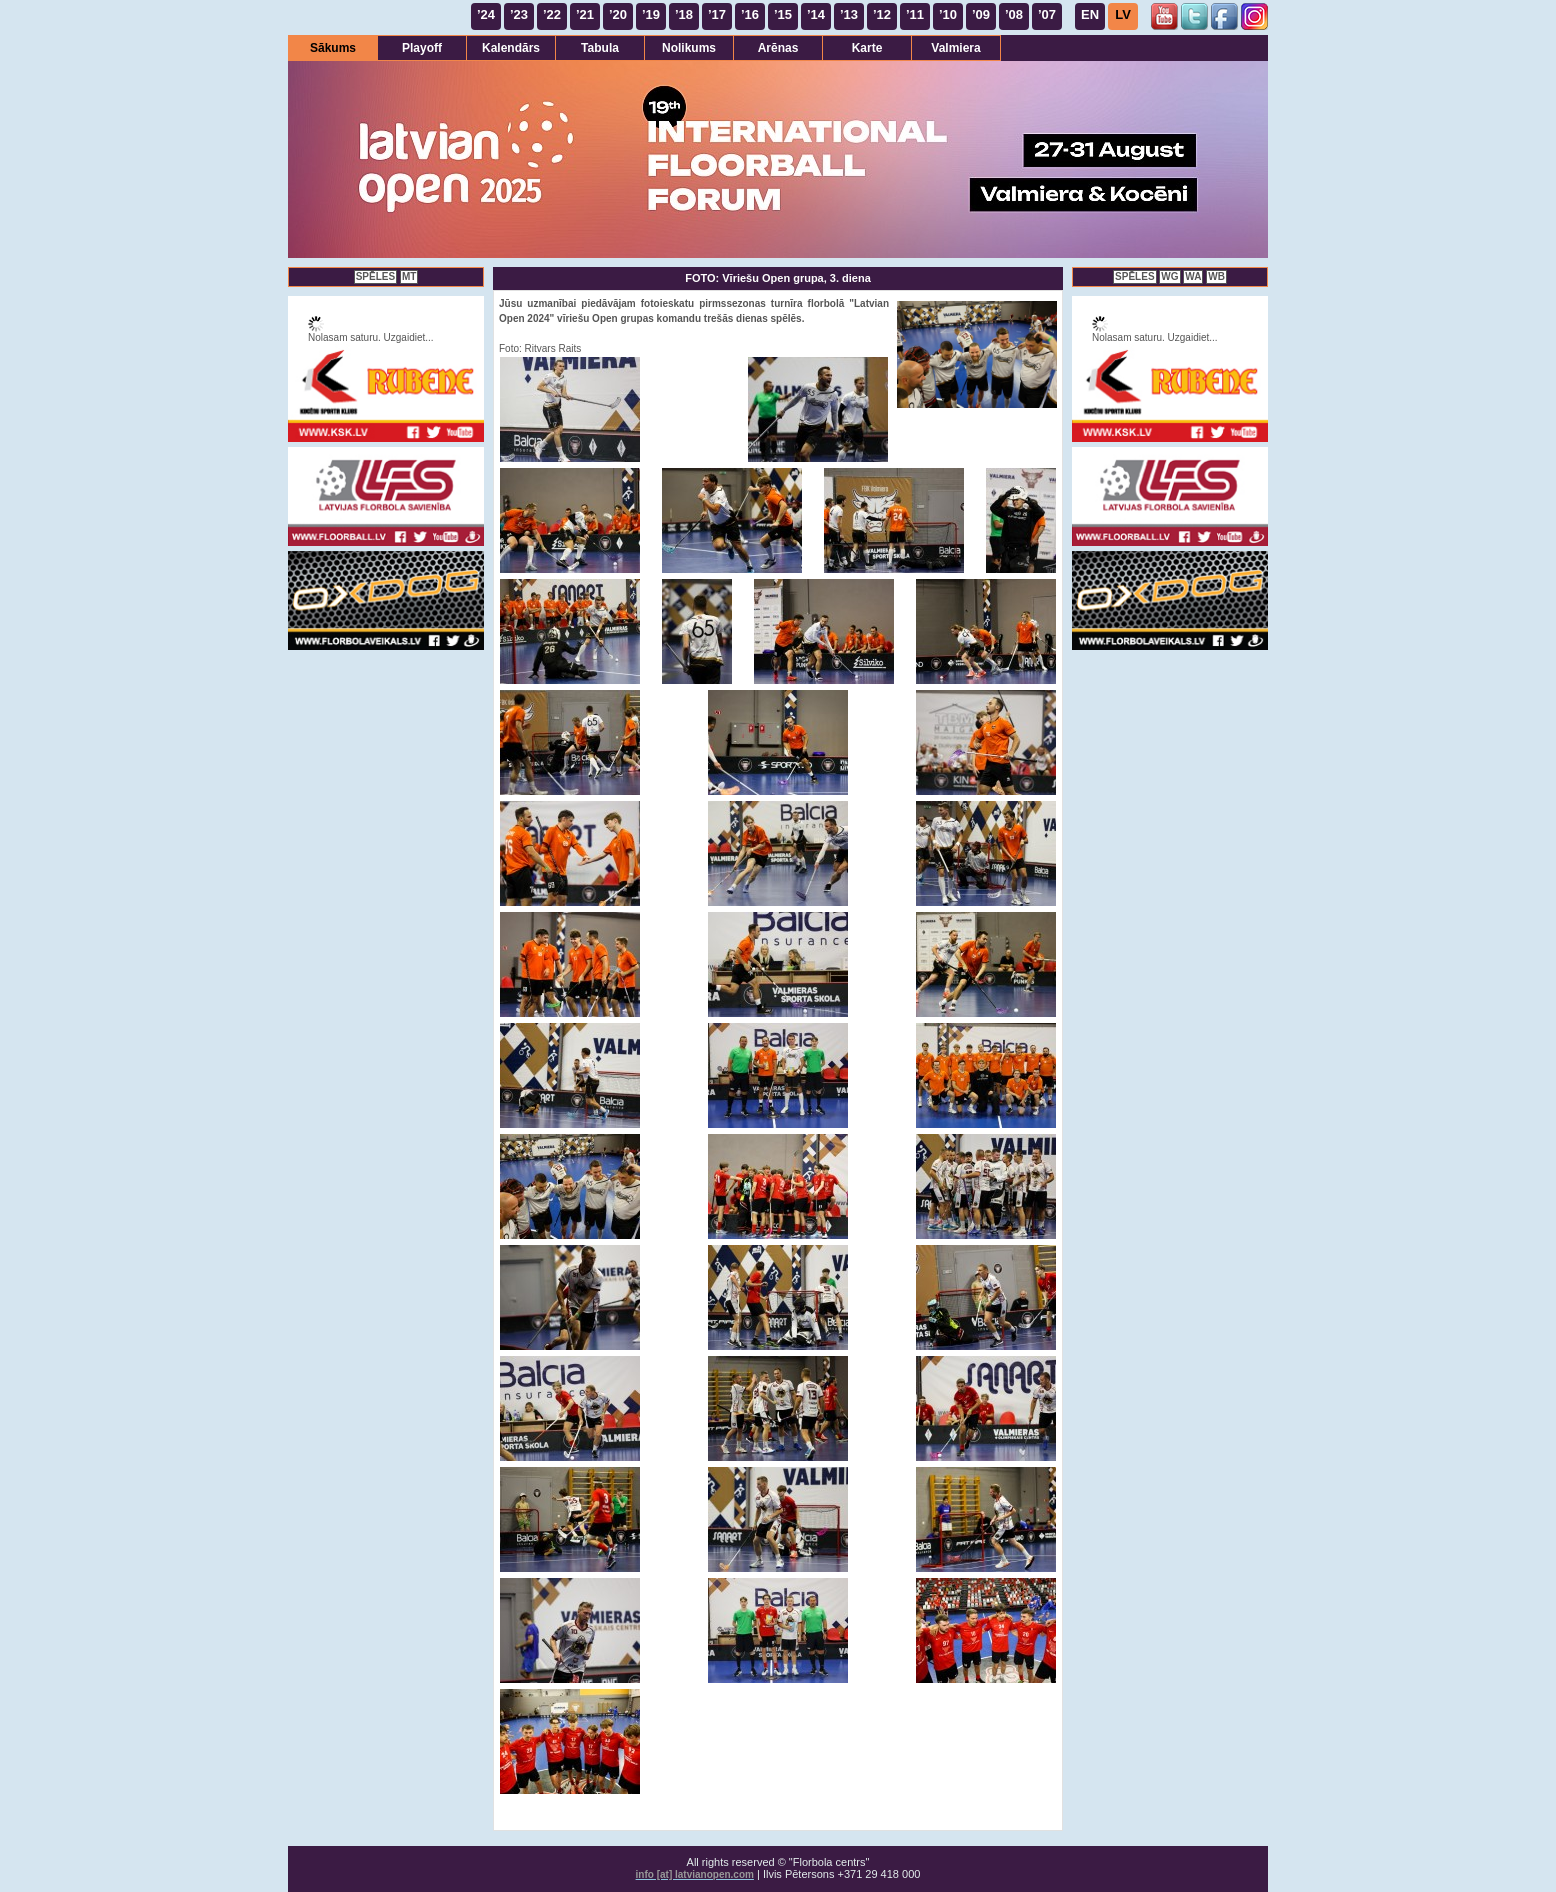 The image size is (1556, 1892). I want to click on ’17, so click(717, 14).